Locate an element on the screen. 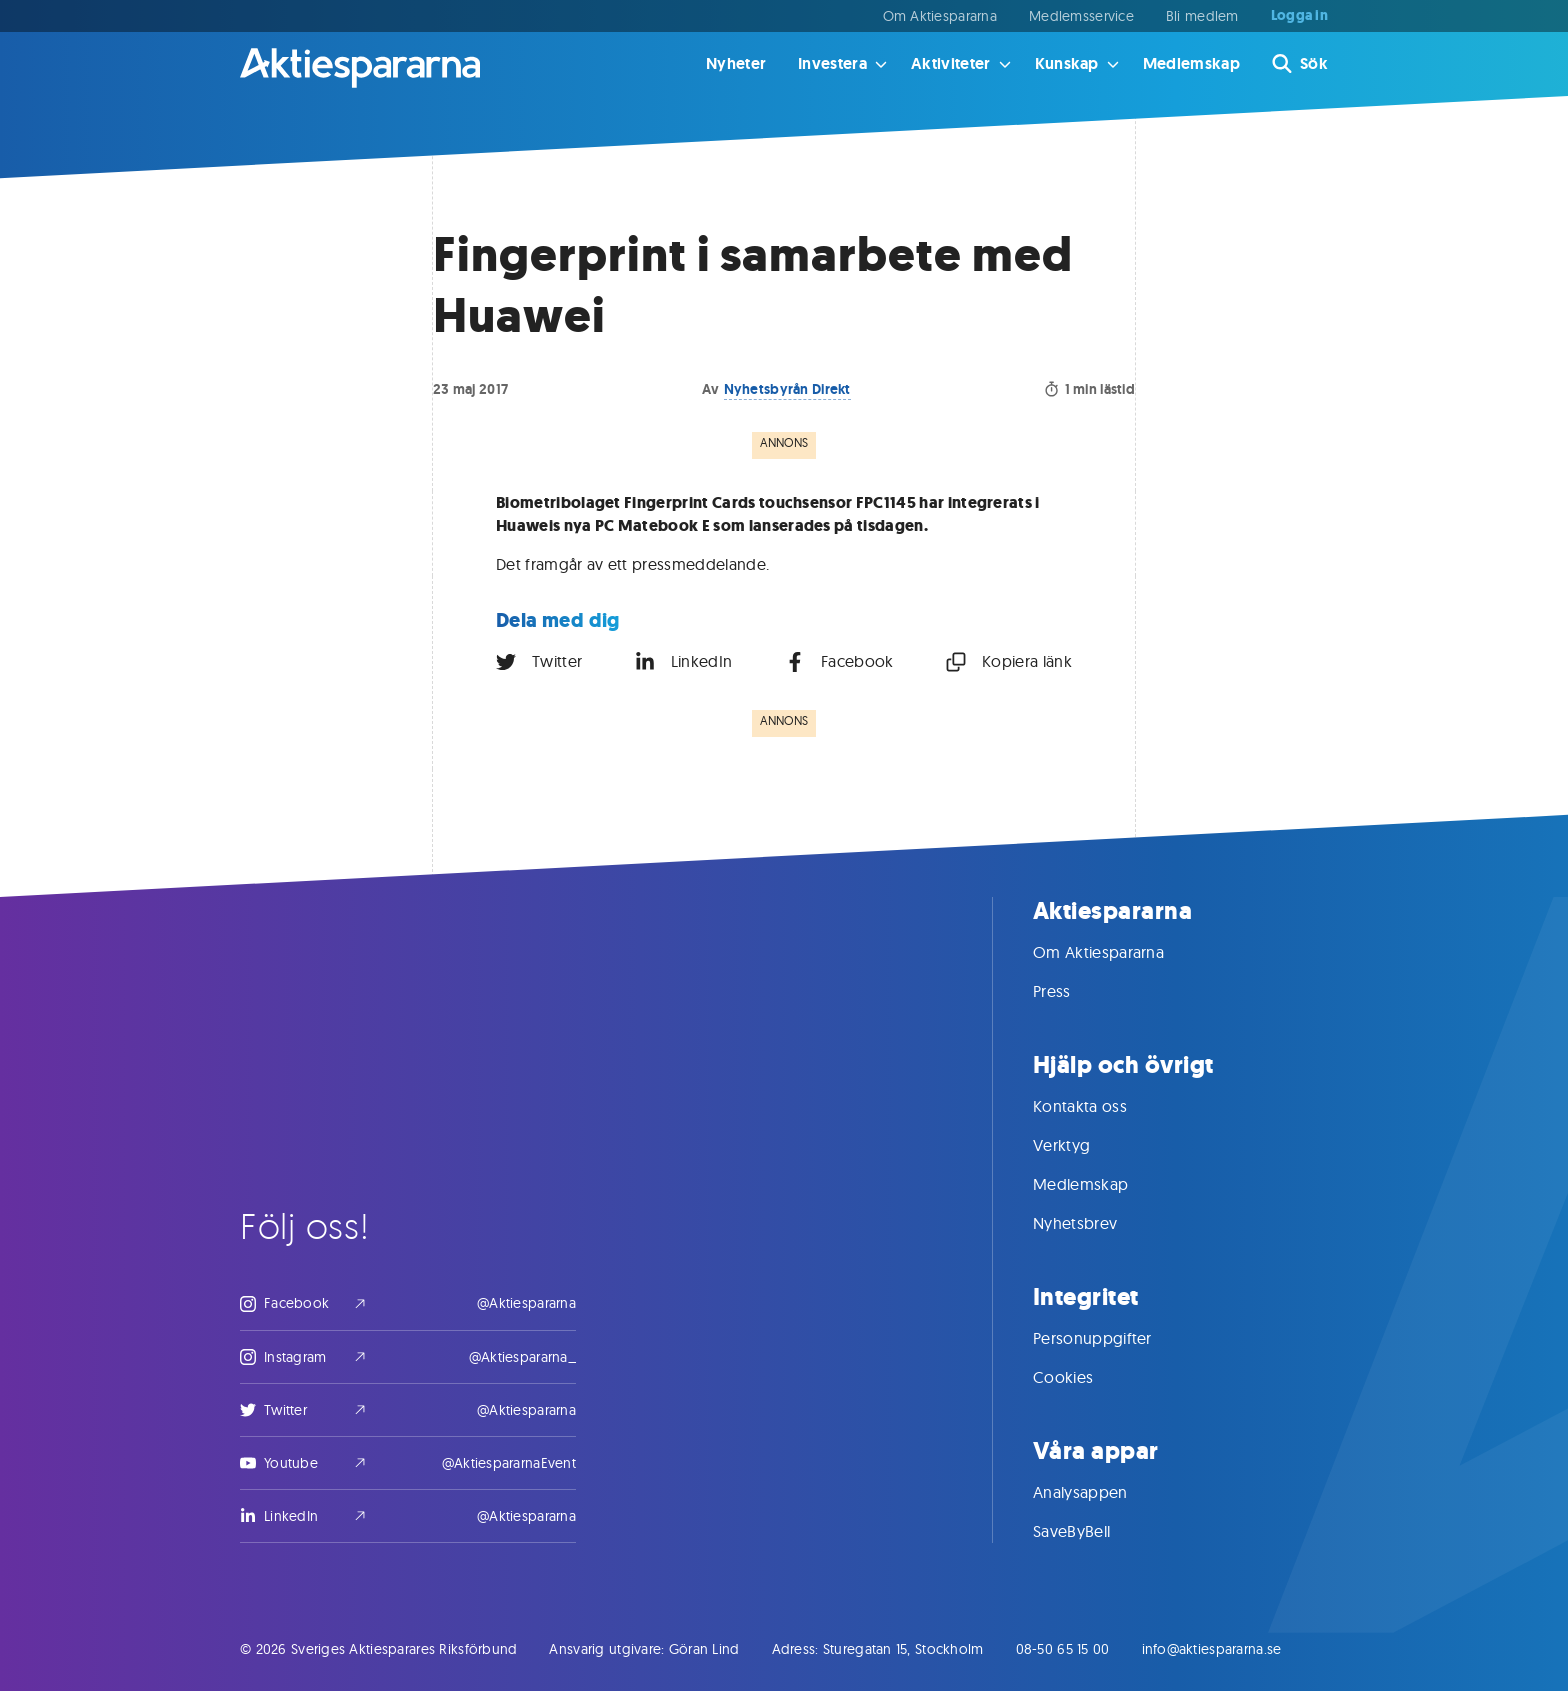 Image resolution: width=1568 pixels, height=1691 pixels. Press is located at coordinates (1072, 991).